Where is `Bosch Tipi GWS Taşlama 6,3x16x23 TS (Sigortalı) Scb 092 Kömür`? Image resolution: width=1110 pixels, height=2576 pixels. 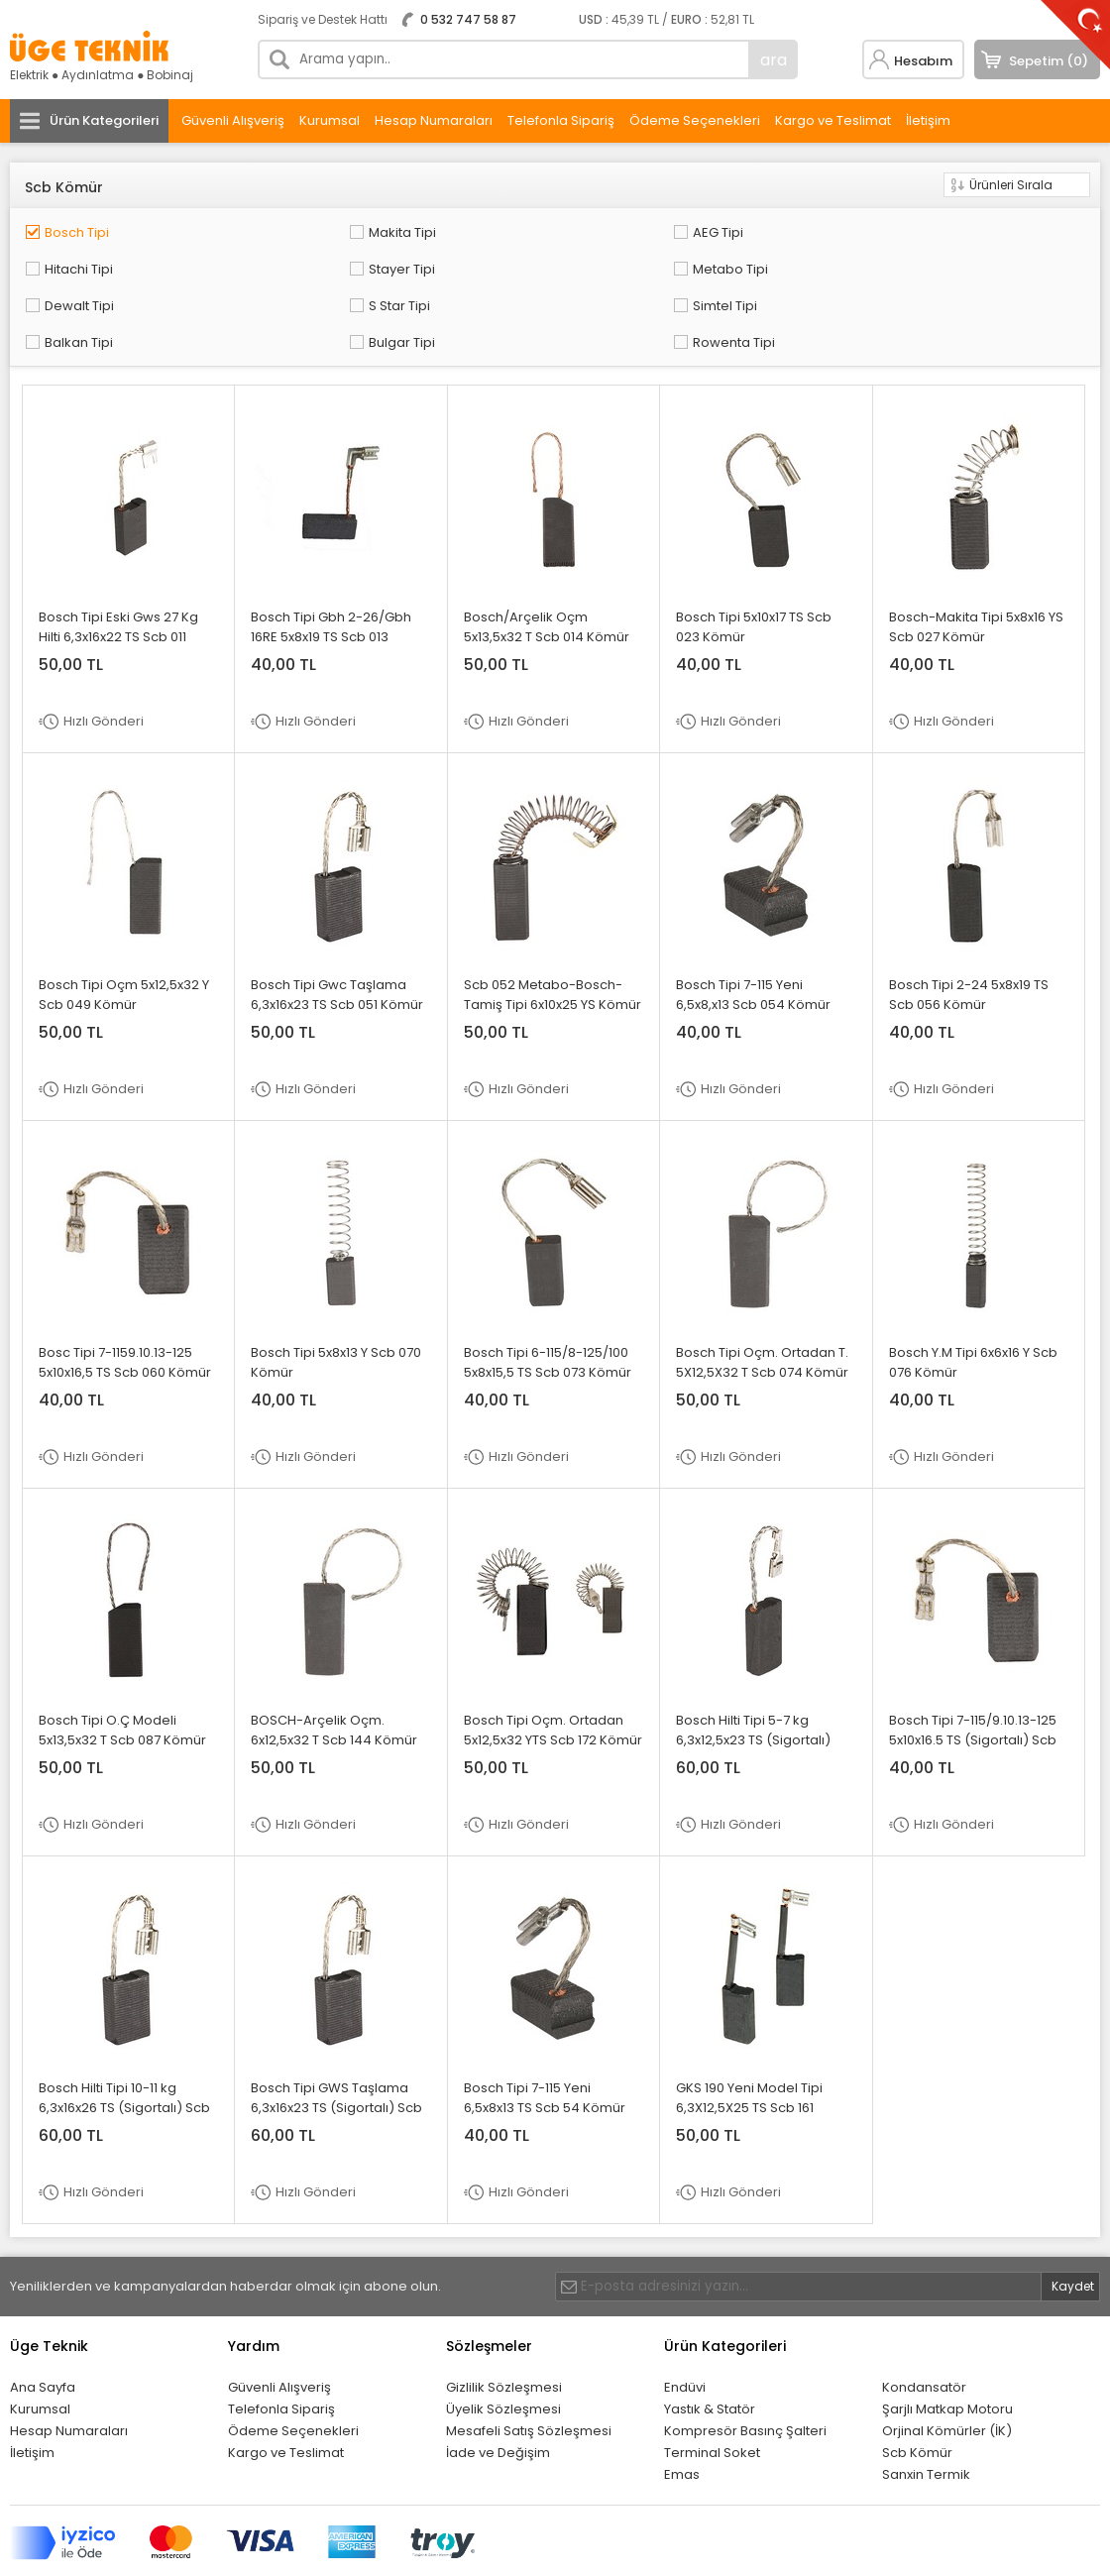 Bosch Tipi GWS Taşlama 6,3x16x23 TS (Sigortalı) Scb 092 Kömür is located at coordinates (336, 2049).